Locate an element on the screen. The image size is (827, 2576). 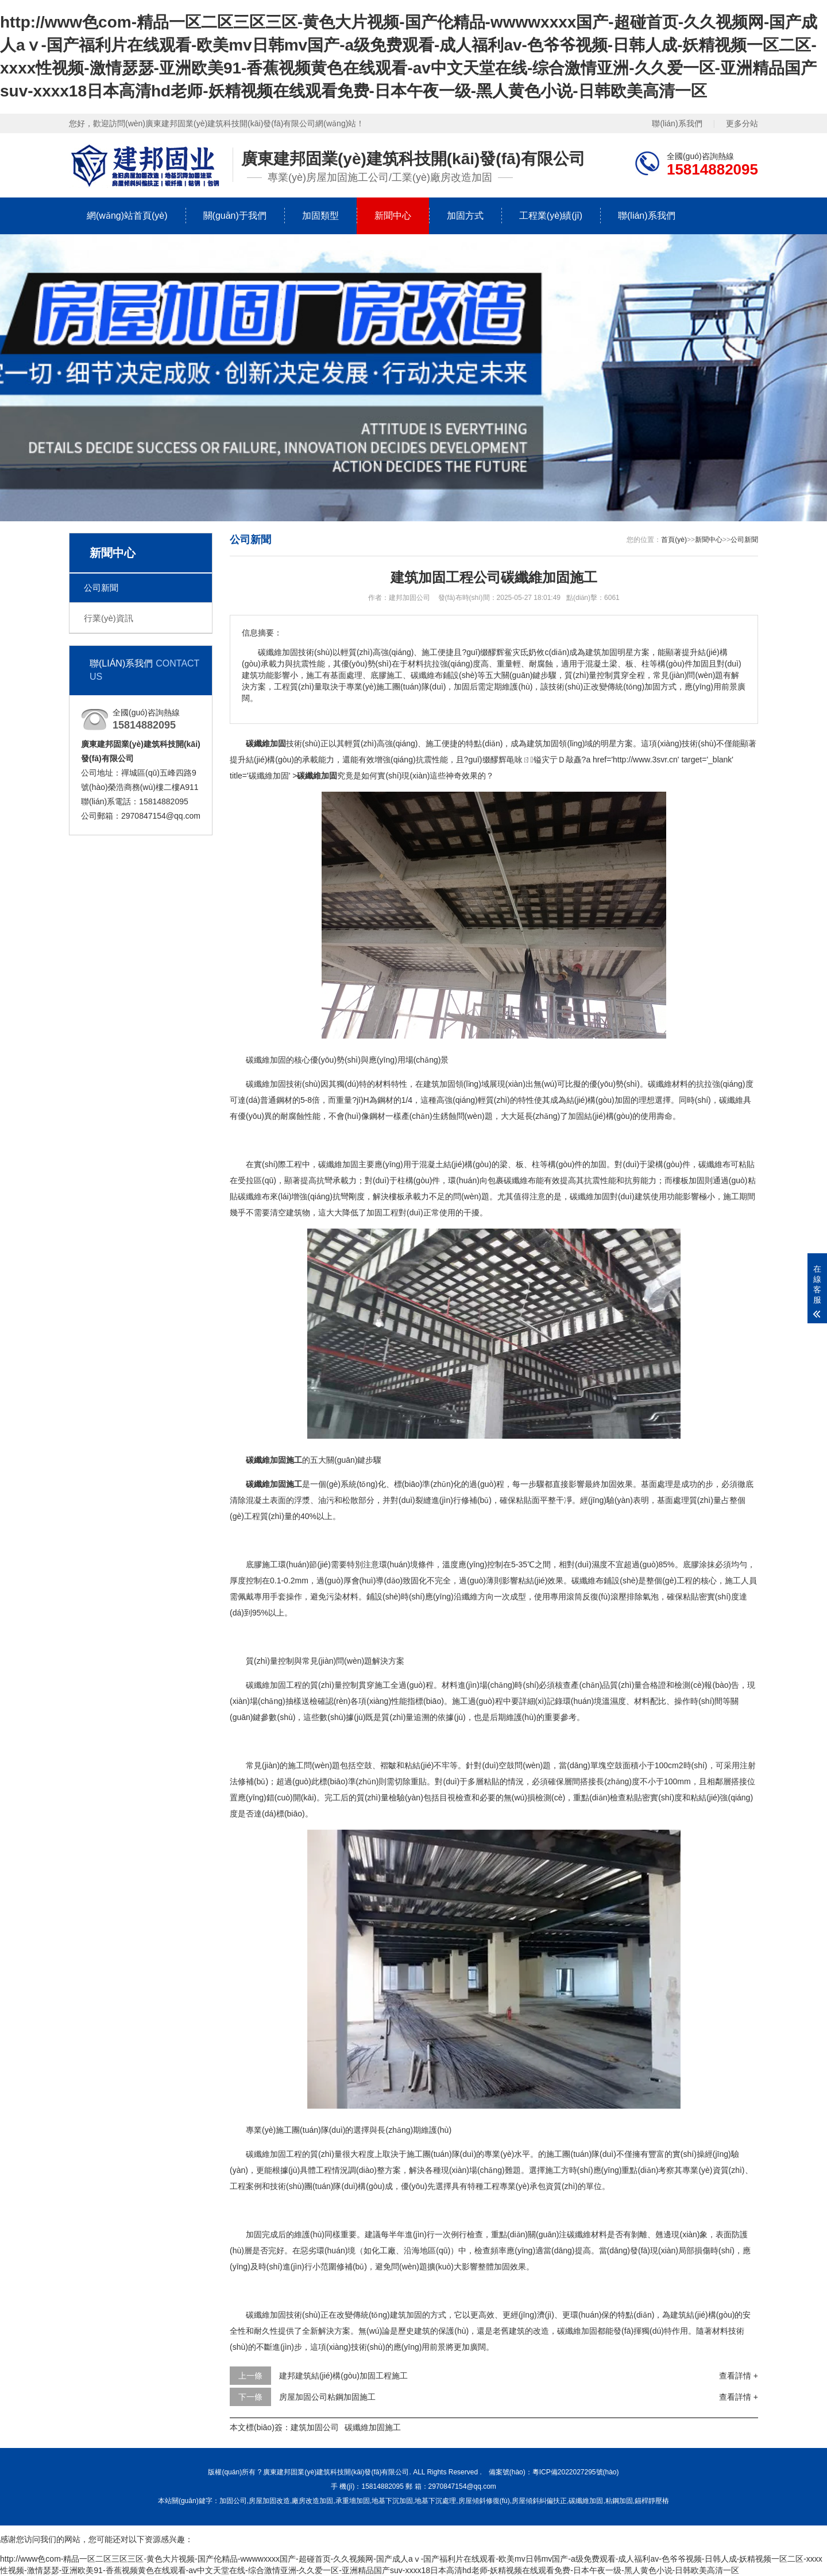
粘鋼加固 is located at coordinates (619, 2501).